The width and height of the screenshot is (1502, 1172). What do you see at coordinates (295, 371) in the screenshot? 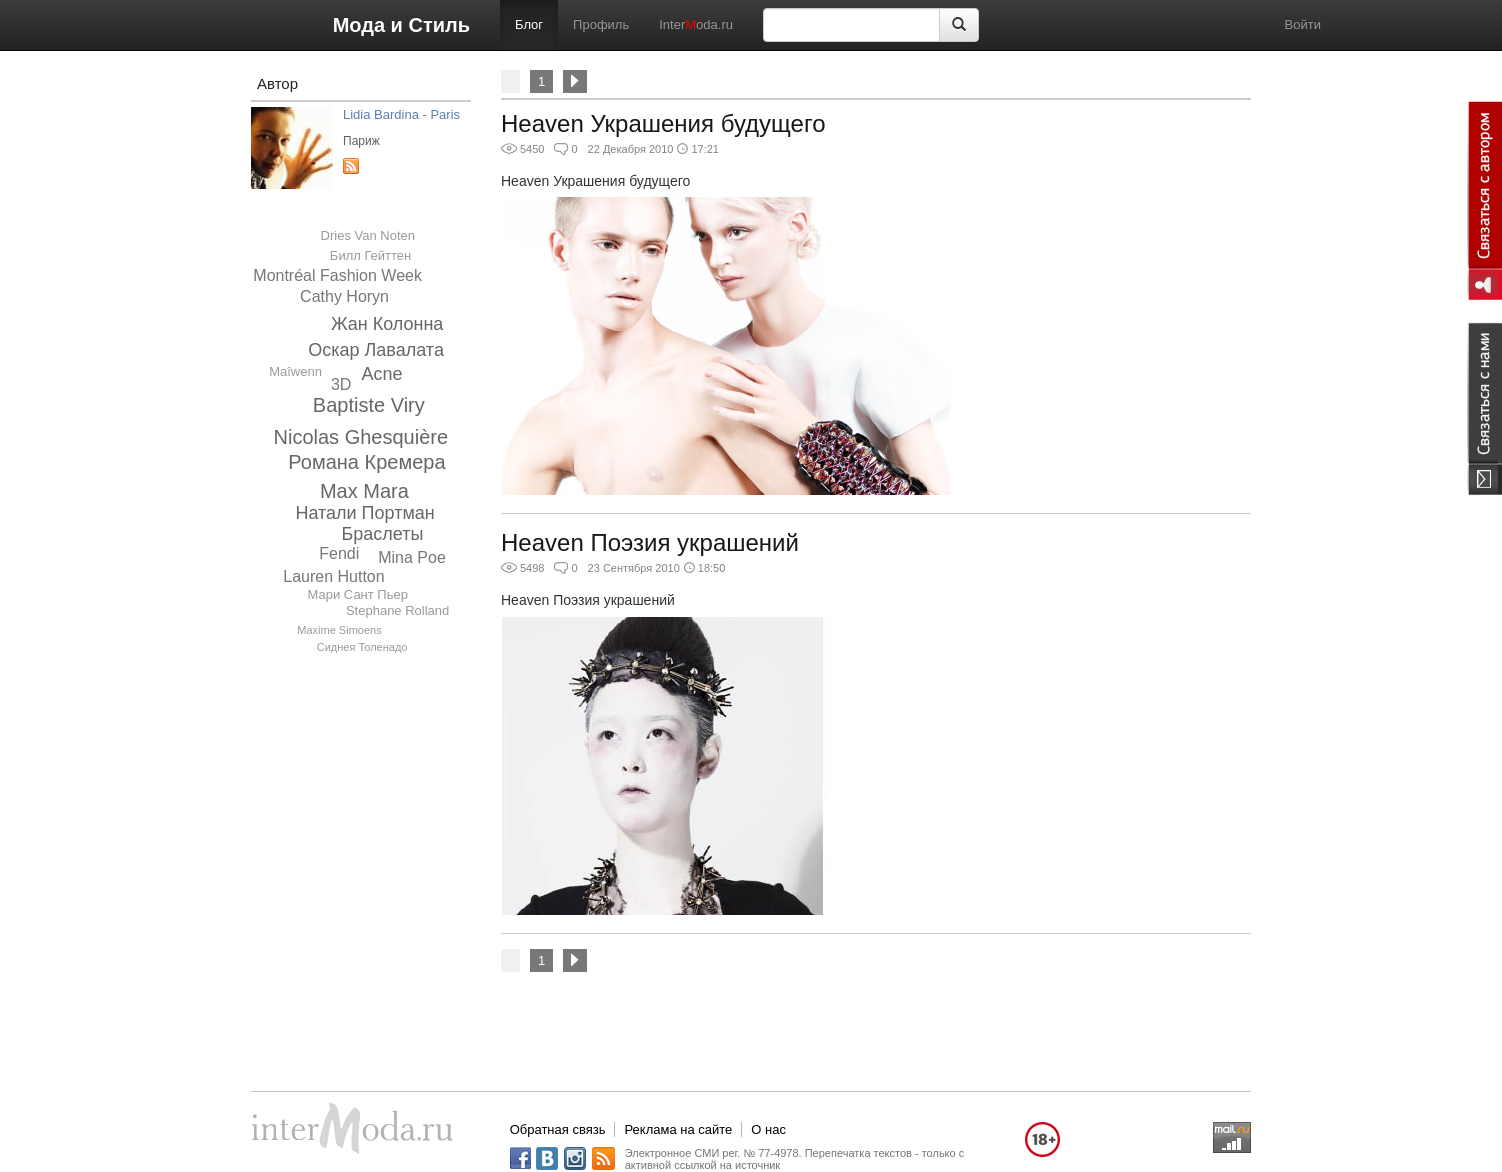
I see `Maîwenn` at bounding box center [295, 371].